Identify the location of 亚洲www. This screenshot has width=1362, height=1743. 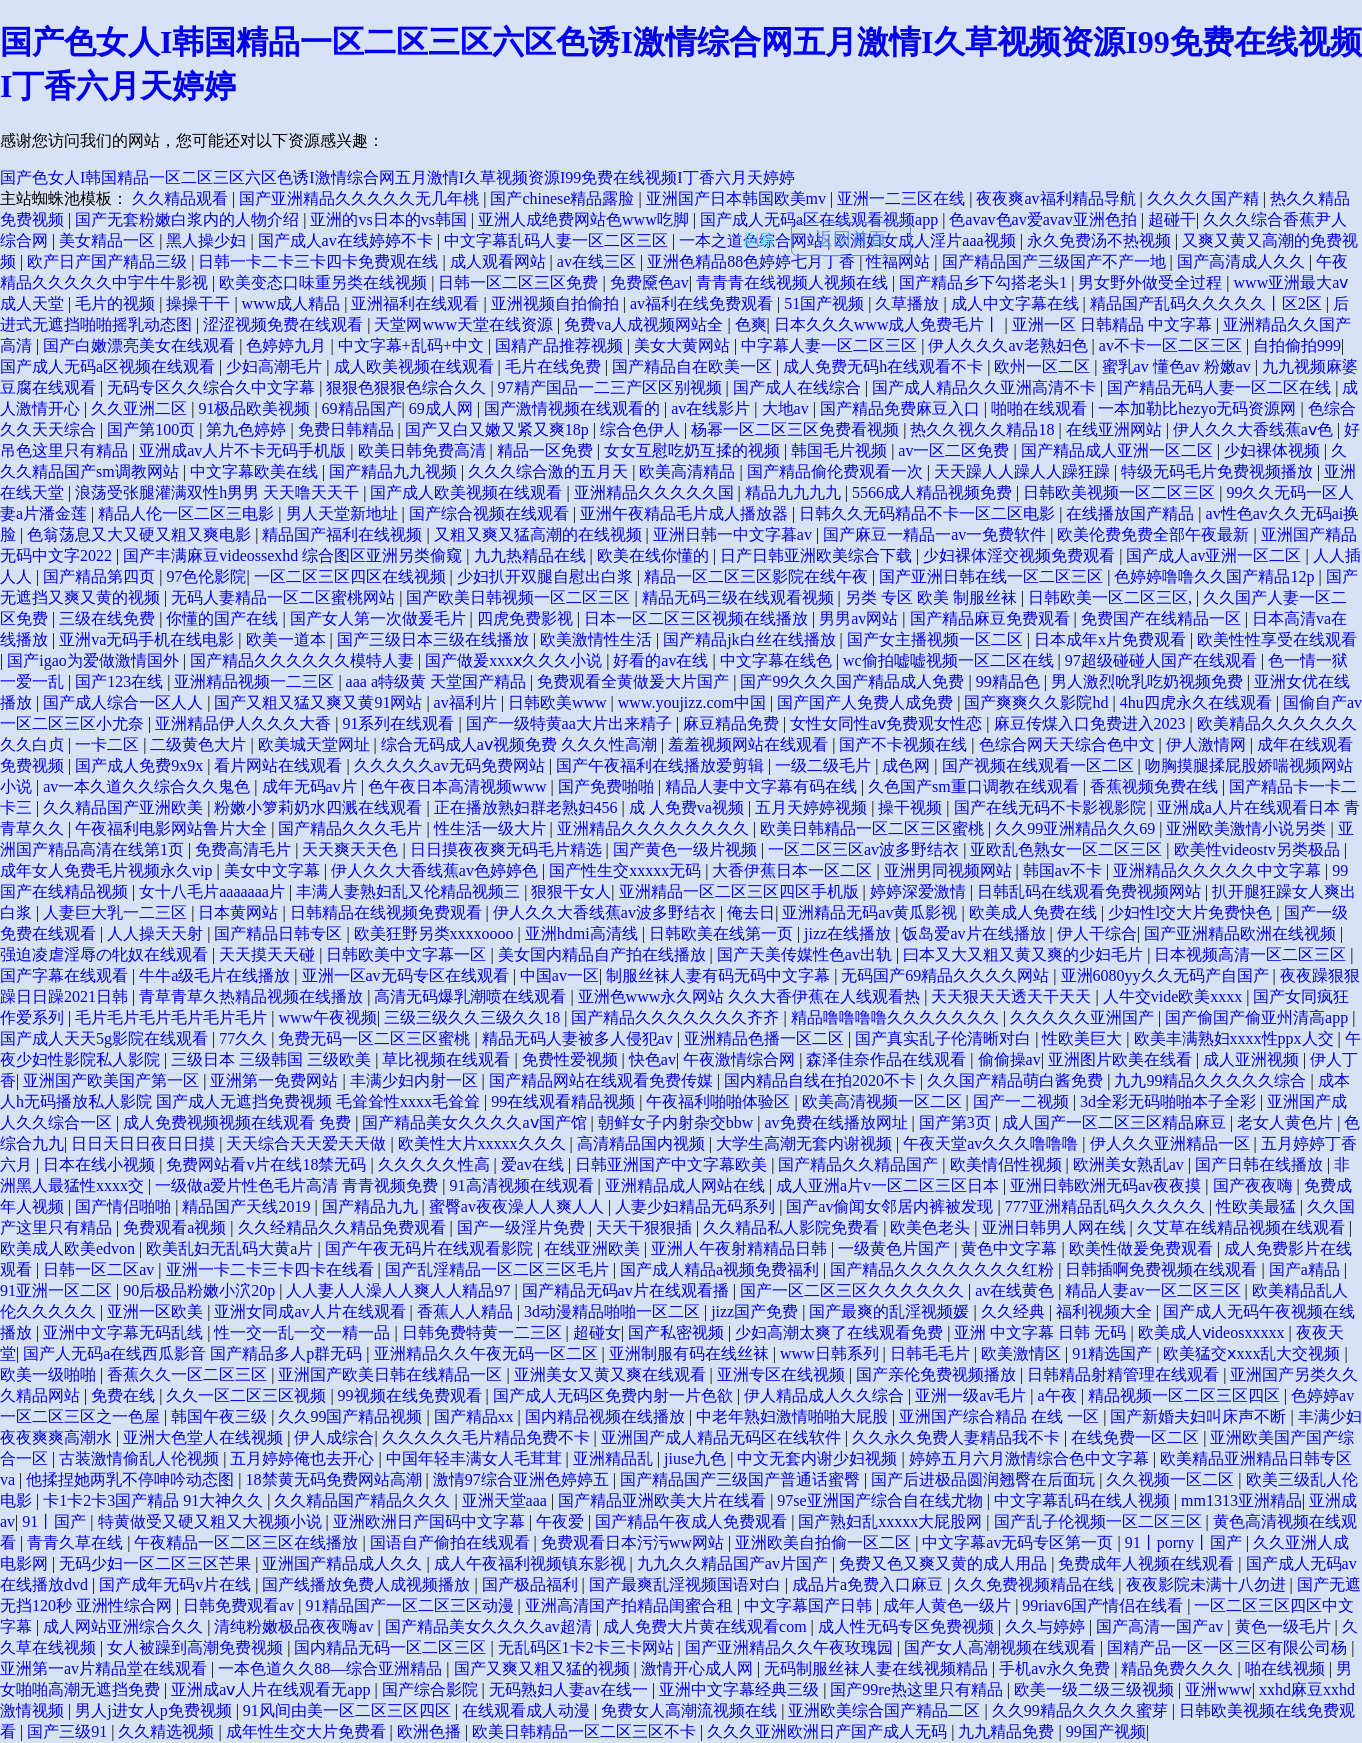
(1218, 1689).